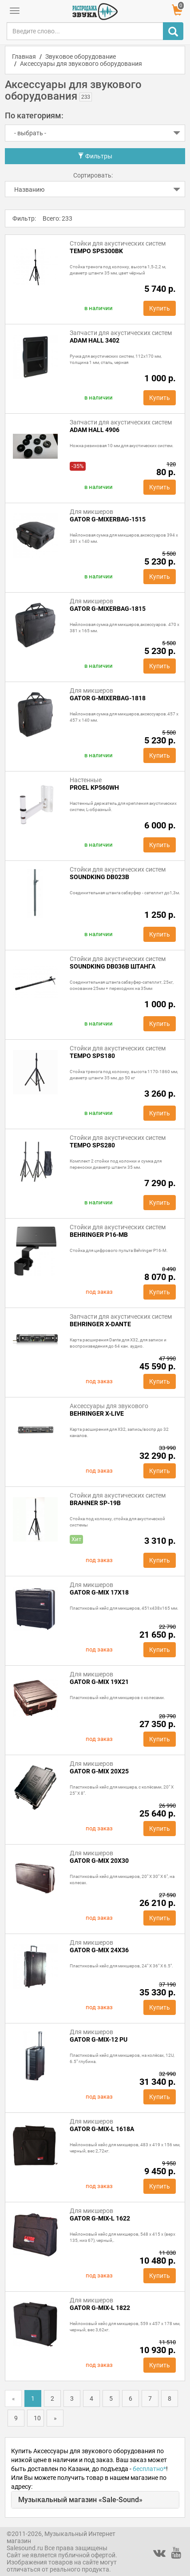 The width and height of the screenshot is (190, 2576). What do you see at coordinates (99, 1860) in the screenshot?
I see `GATOR G-MIX 20x30` at bounding box center [99, 1860].